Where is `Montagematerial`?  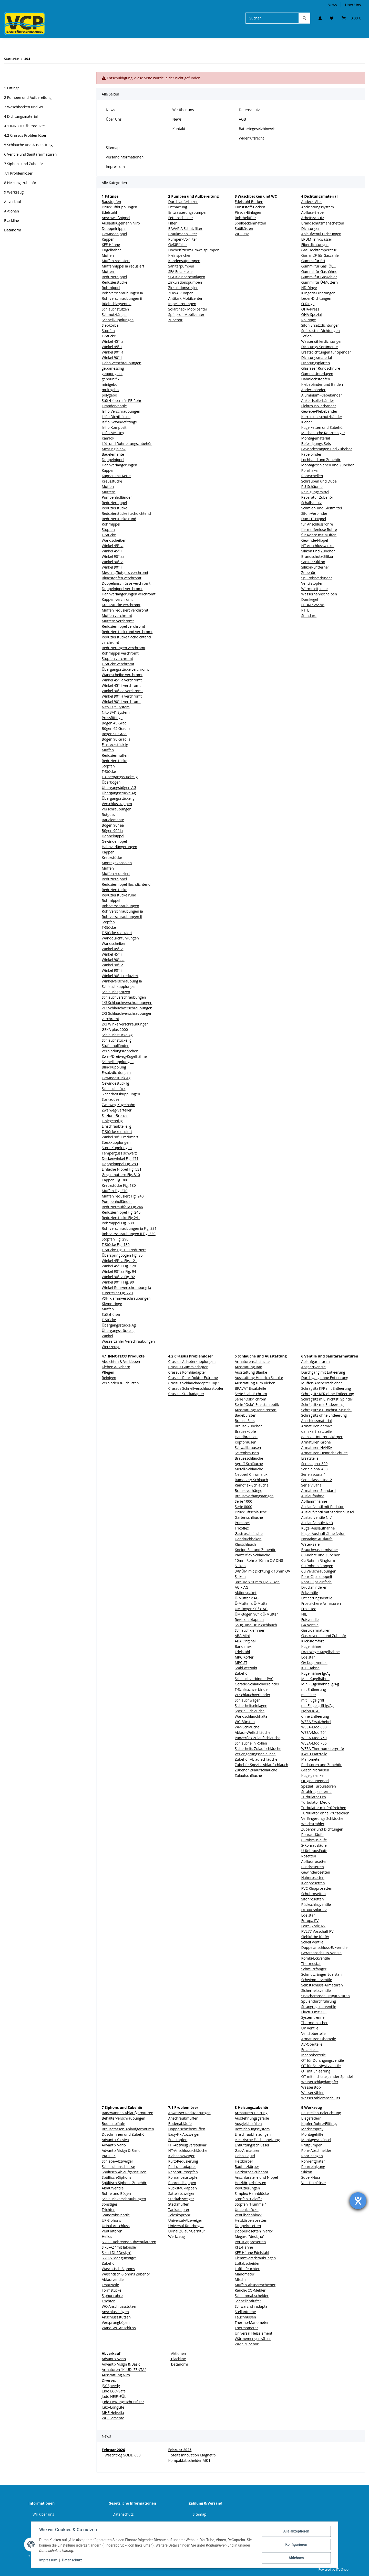
Montagematerial is located at coordinates (315, 438).